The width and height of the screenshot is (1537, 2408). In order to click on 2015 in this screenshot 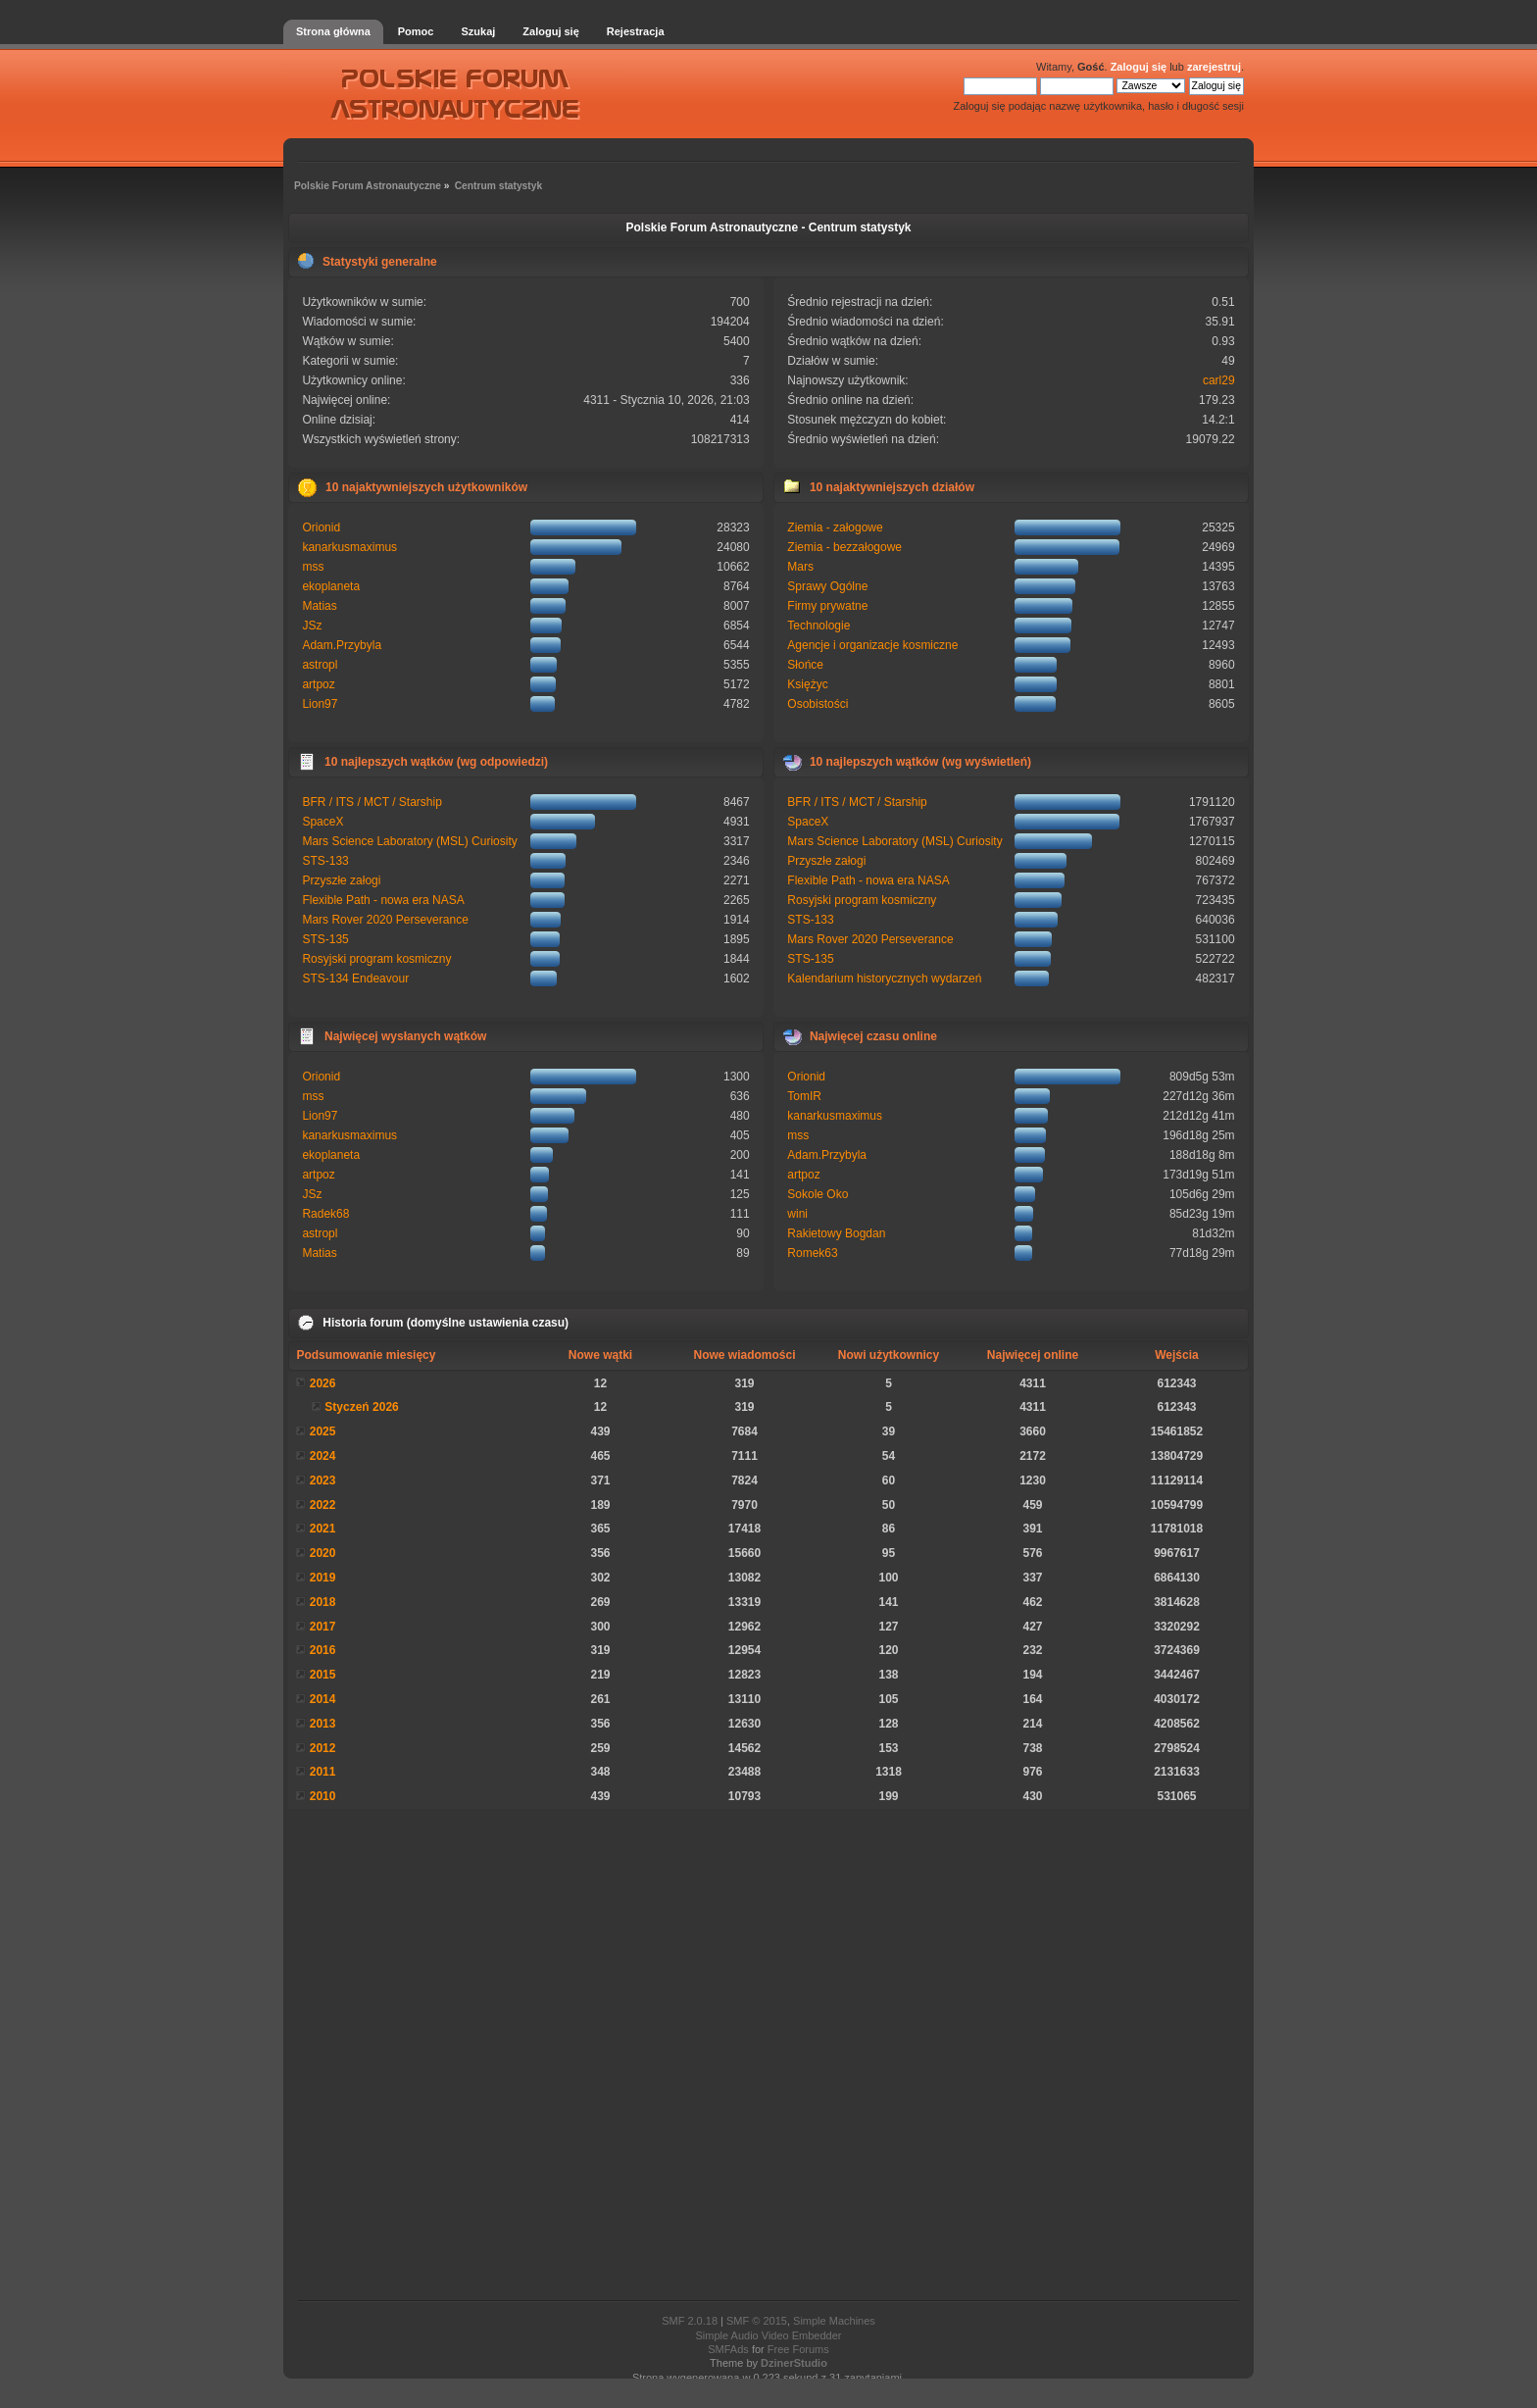, I will do `click(323, 1674)`.